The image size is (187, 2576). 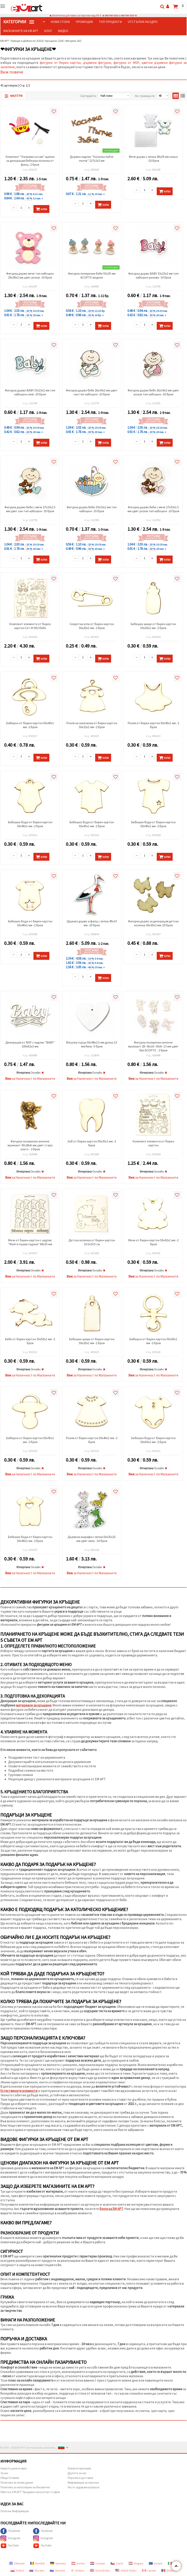 What do you see at coordinates (63, 31) in the screenshot?
I see `Видео` at bounding box center [63, 31].